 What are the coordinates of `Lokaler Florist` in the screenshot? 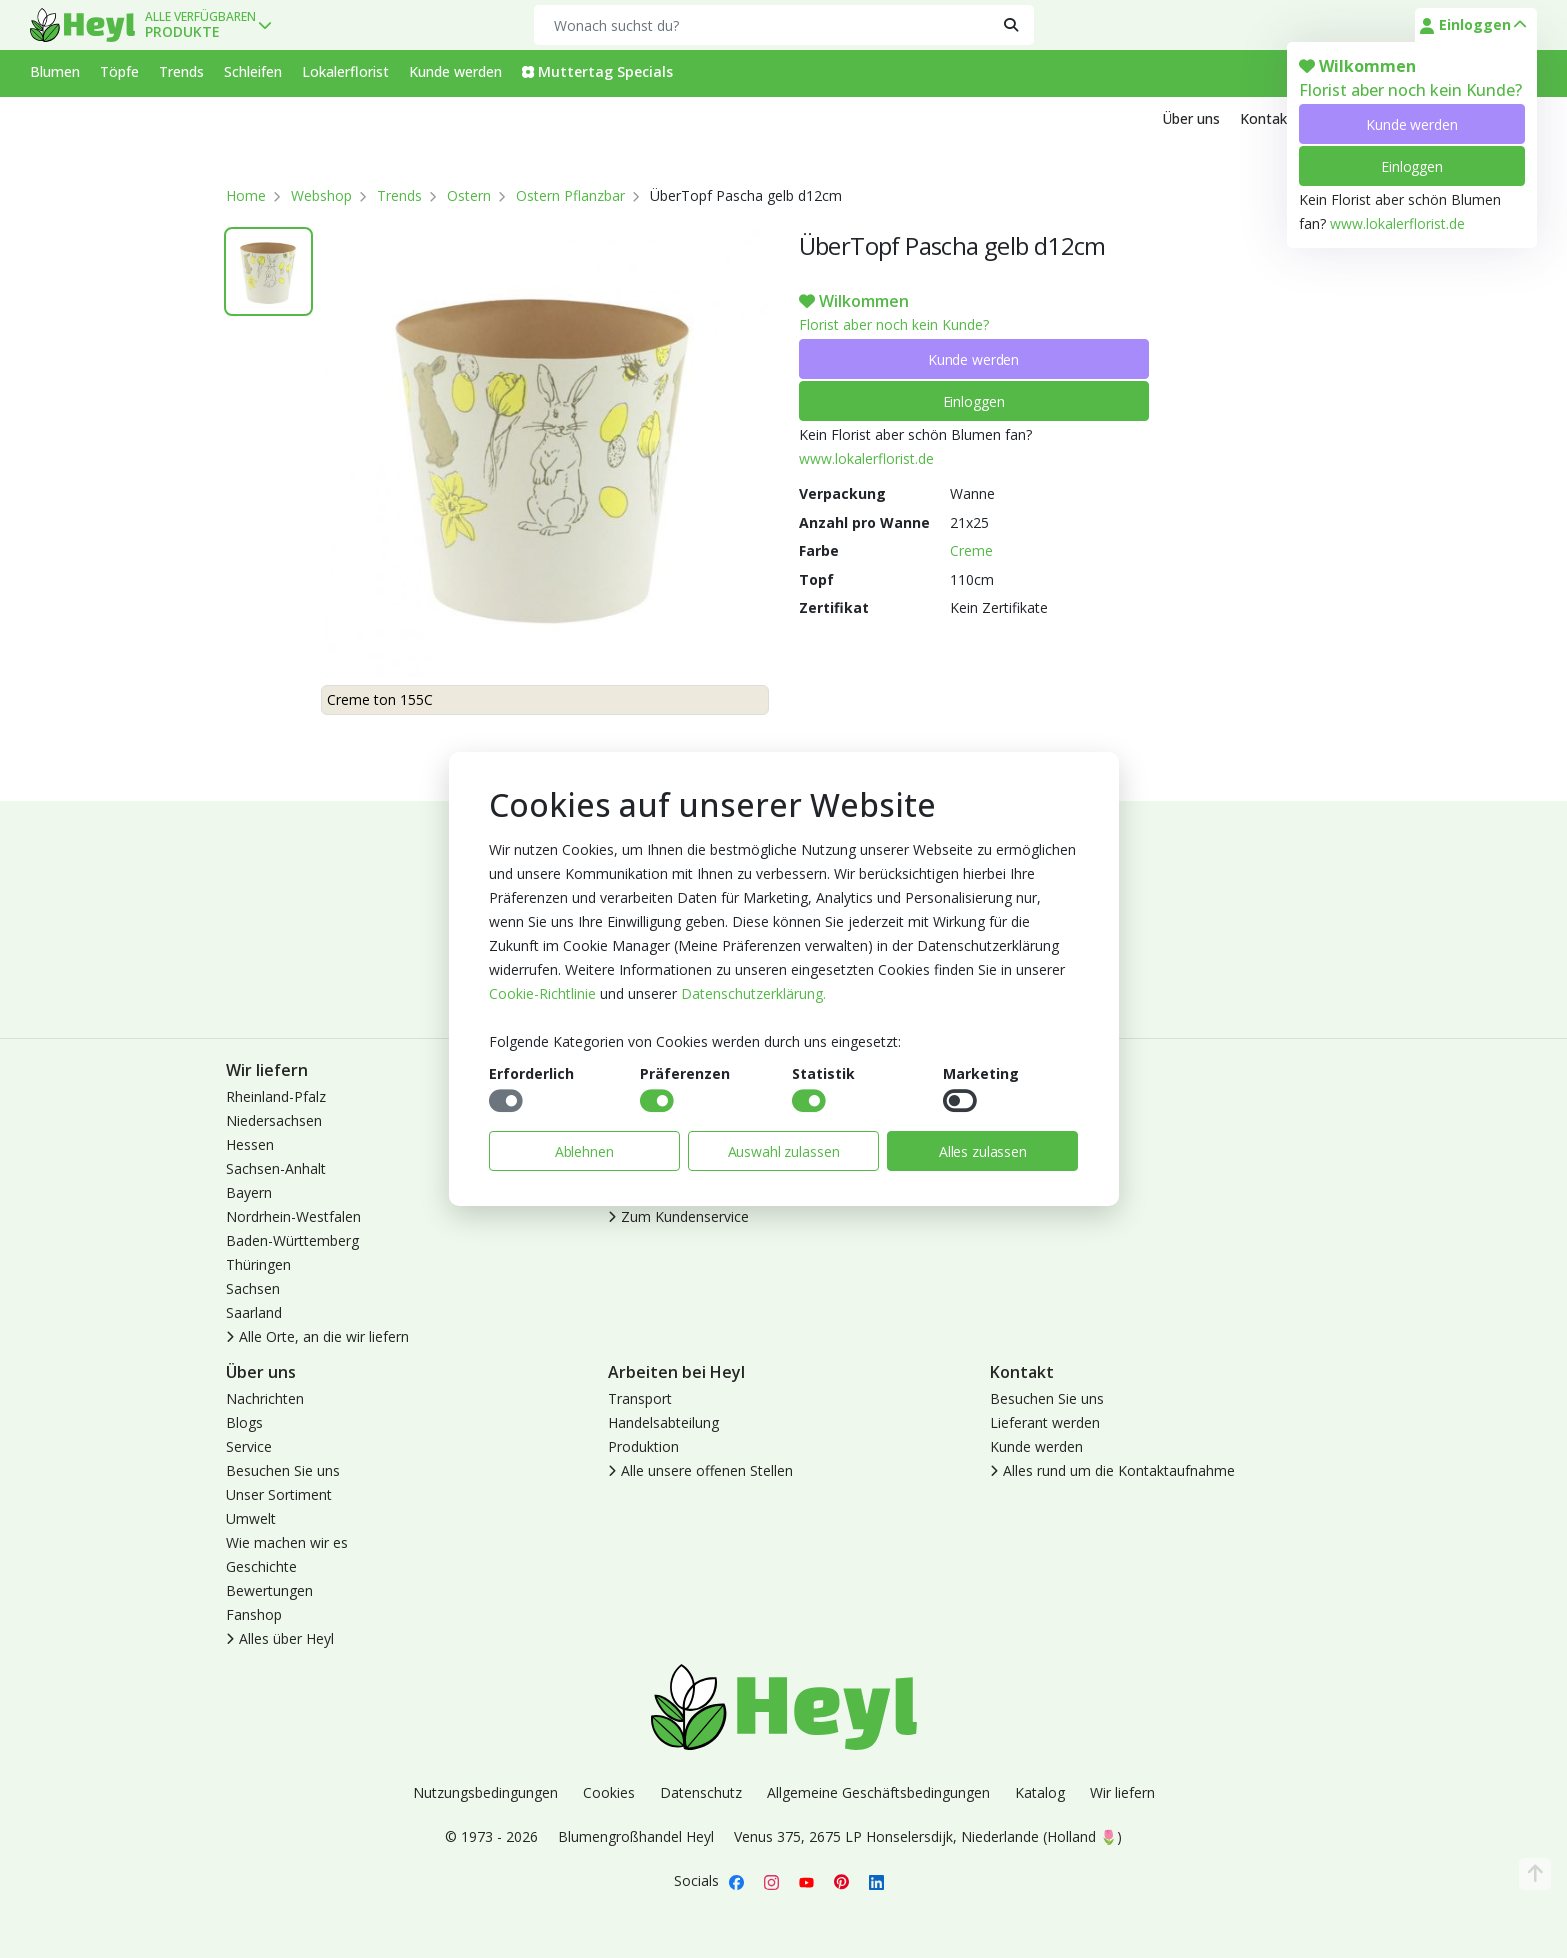 It's located at (1036, 1168).